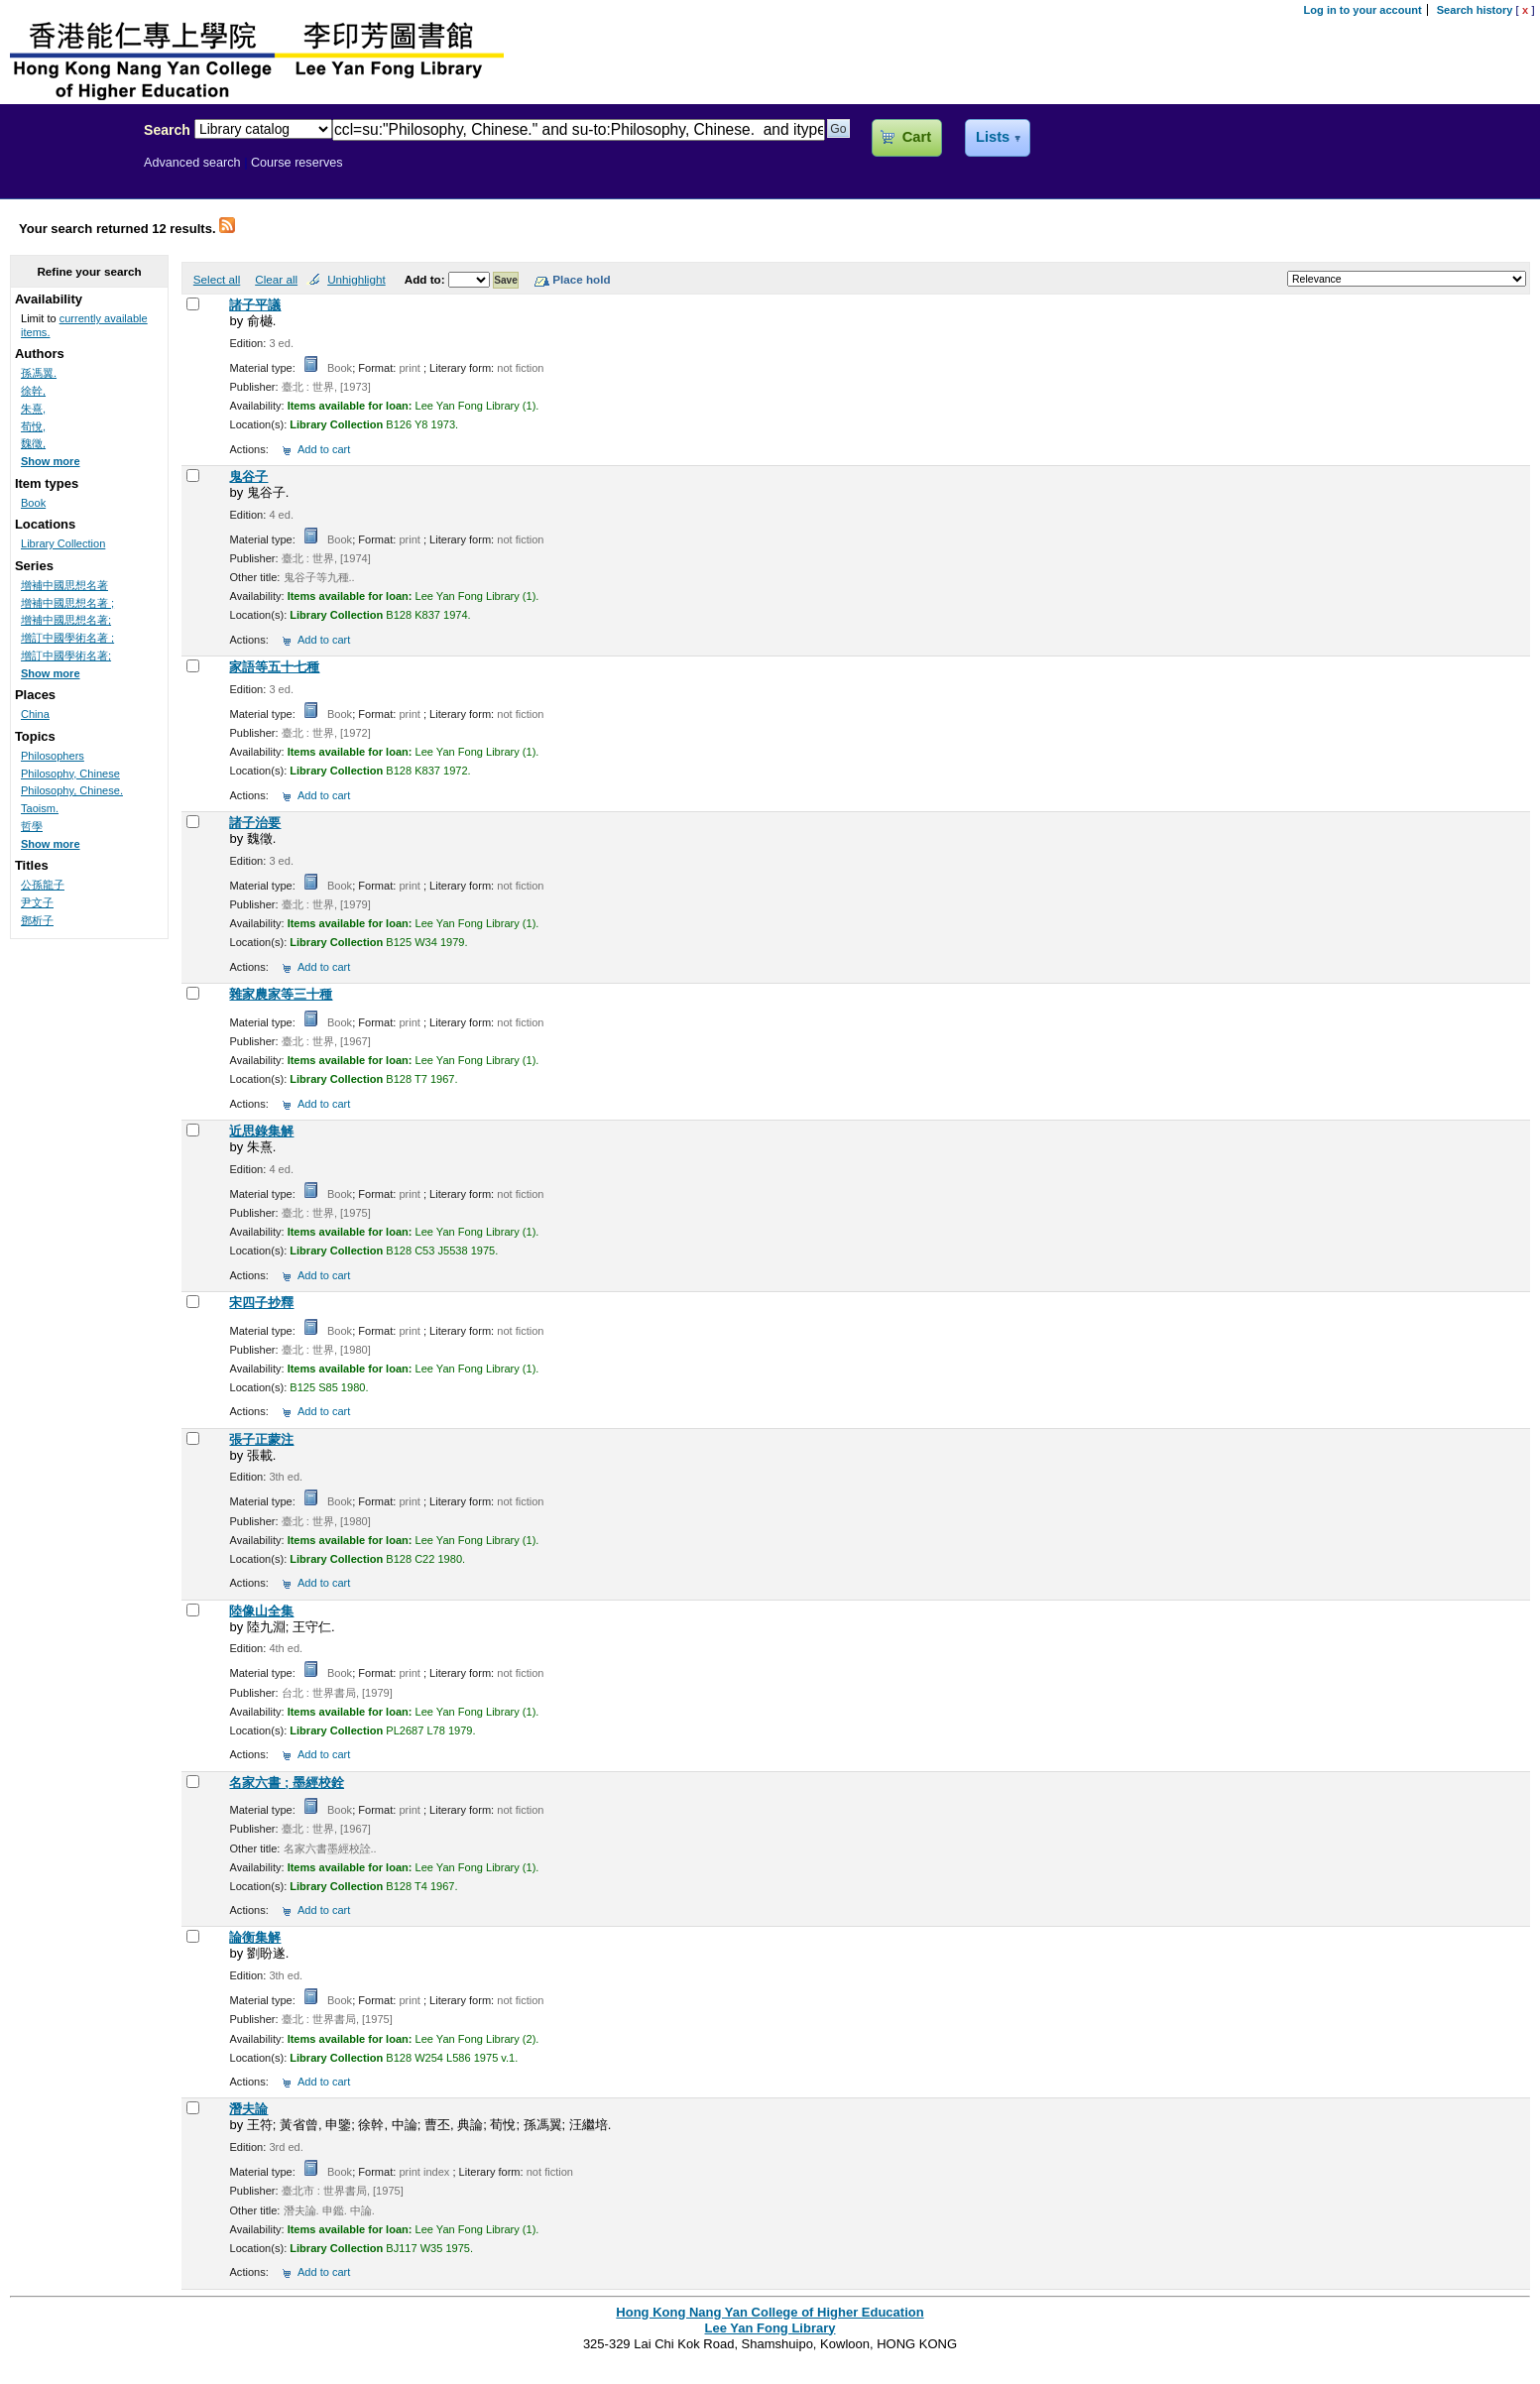  I want to click on 陸像山全集, so click(261, 1611).